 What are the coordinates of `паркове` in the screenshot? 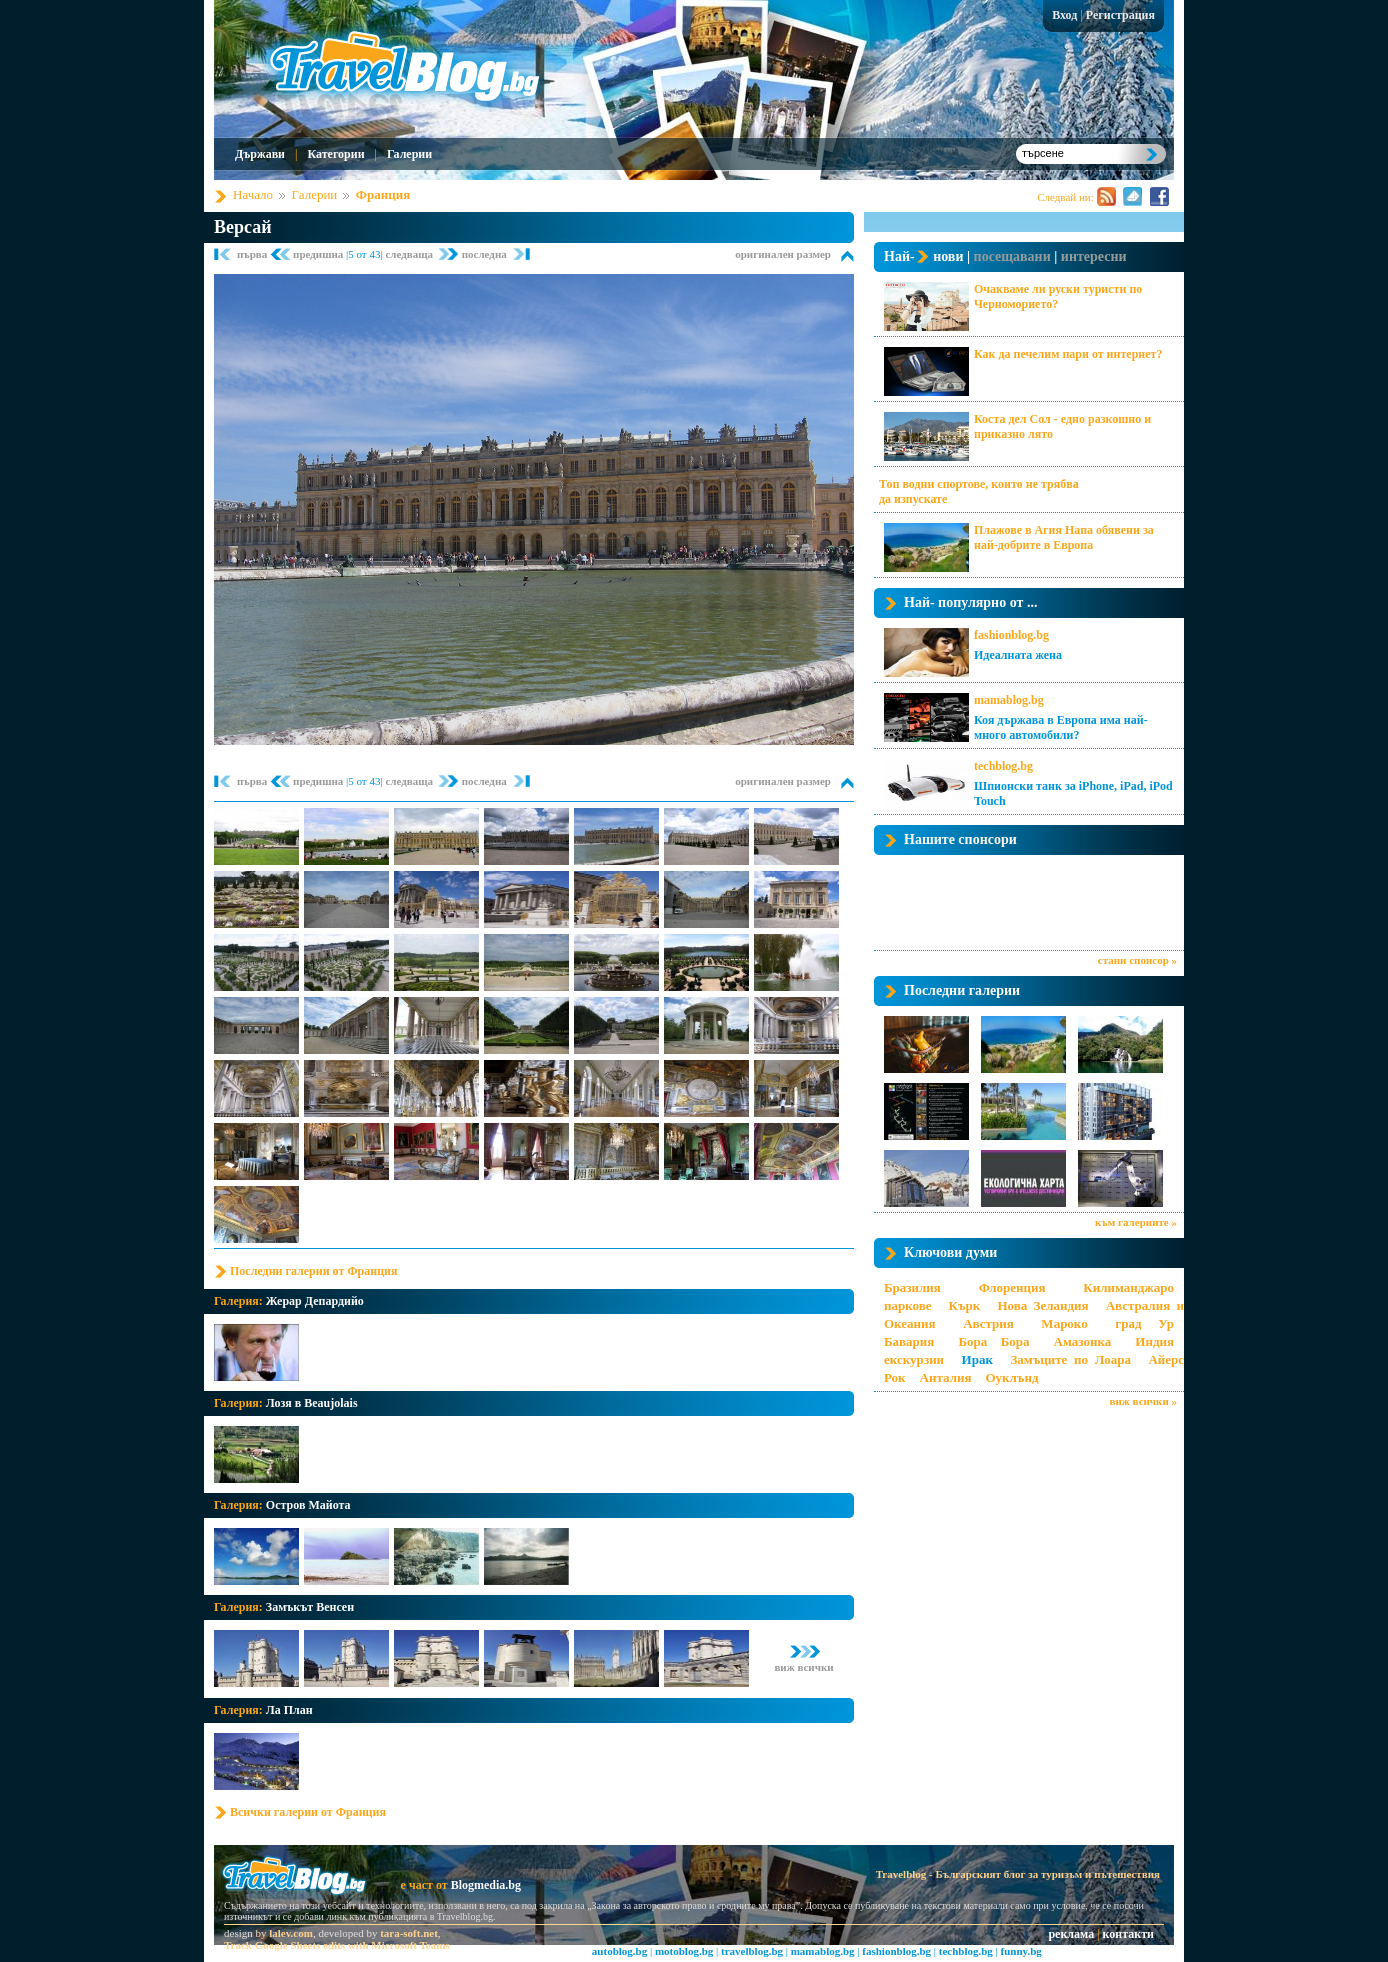 It's located at (908, 1305).